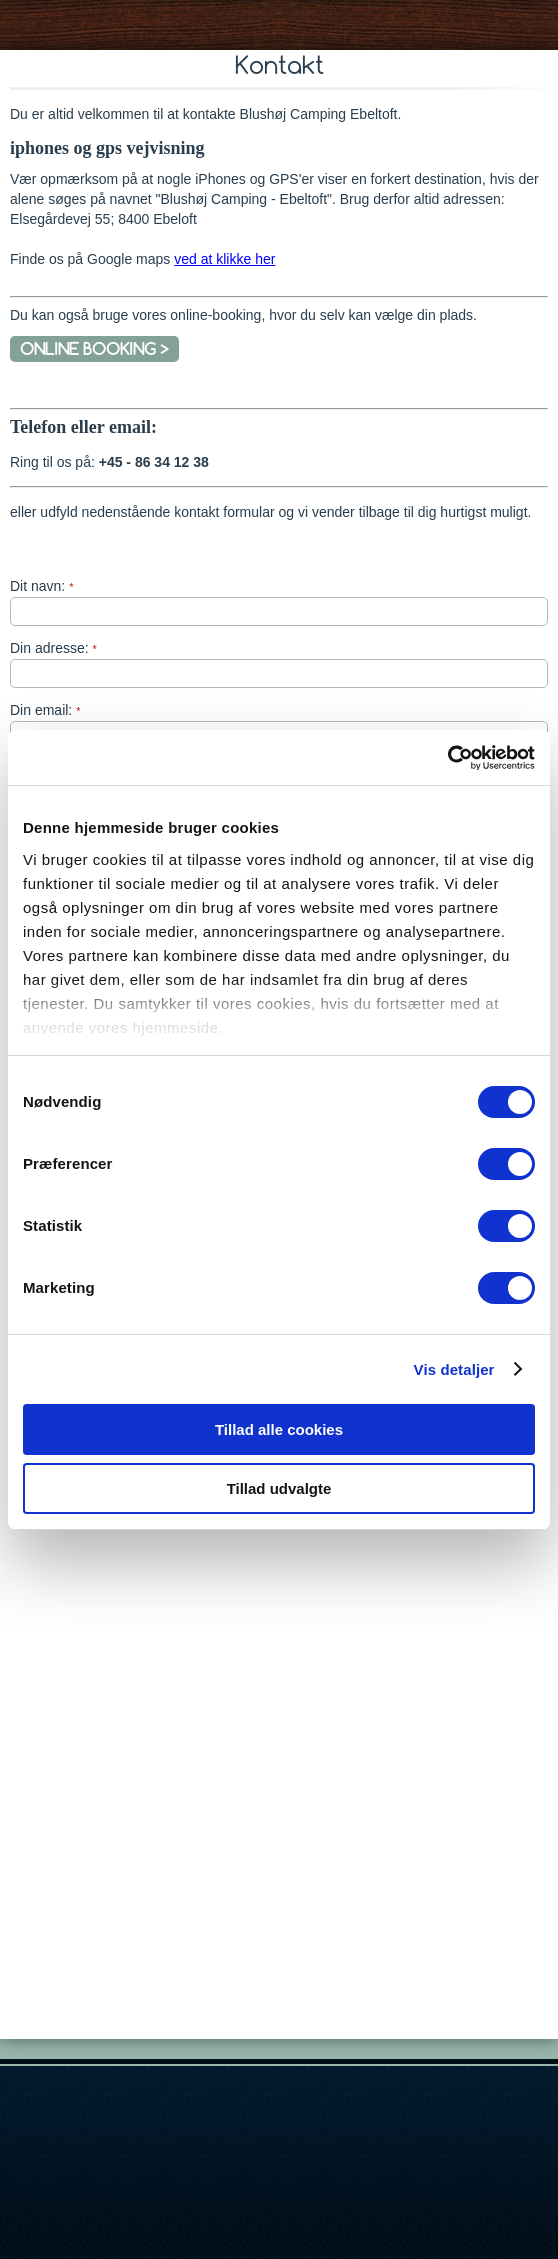  Describe the element at coordinates (447, 758) in the screenshot. I see `[Cookiebot af Usercentrics - åbner i et nyt vindue]` at that location.